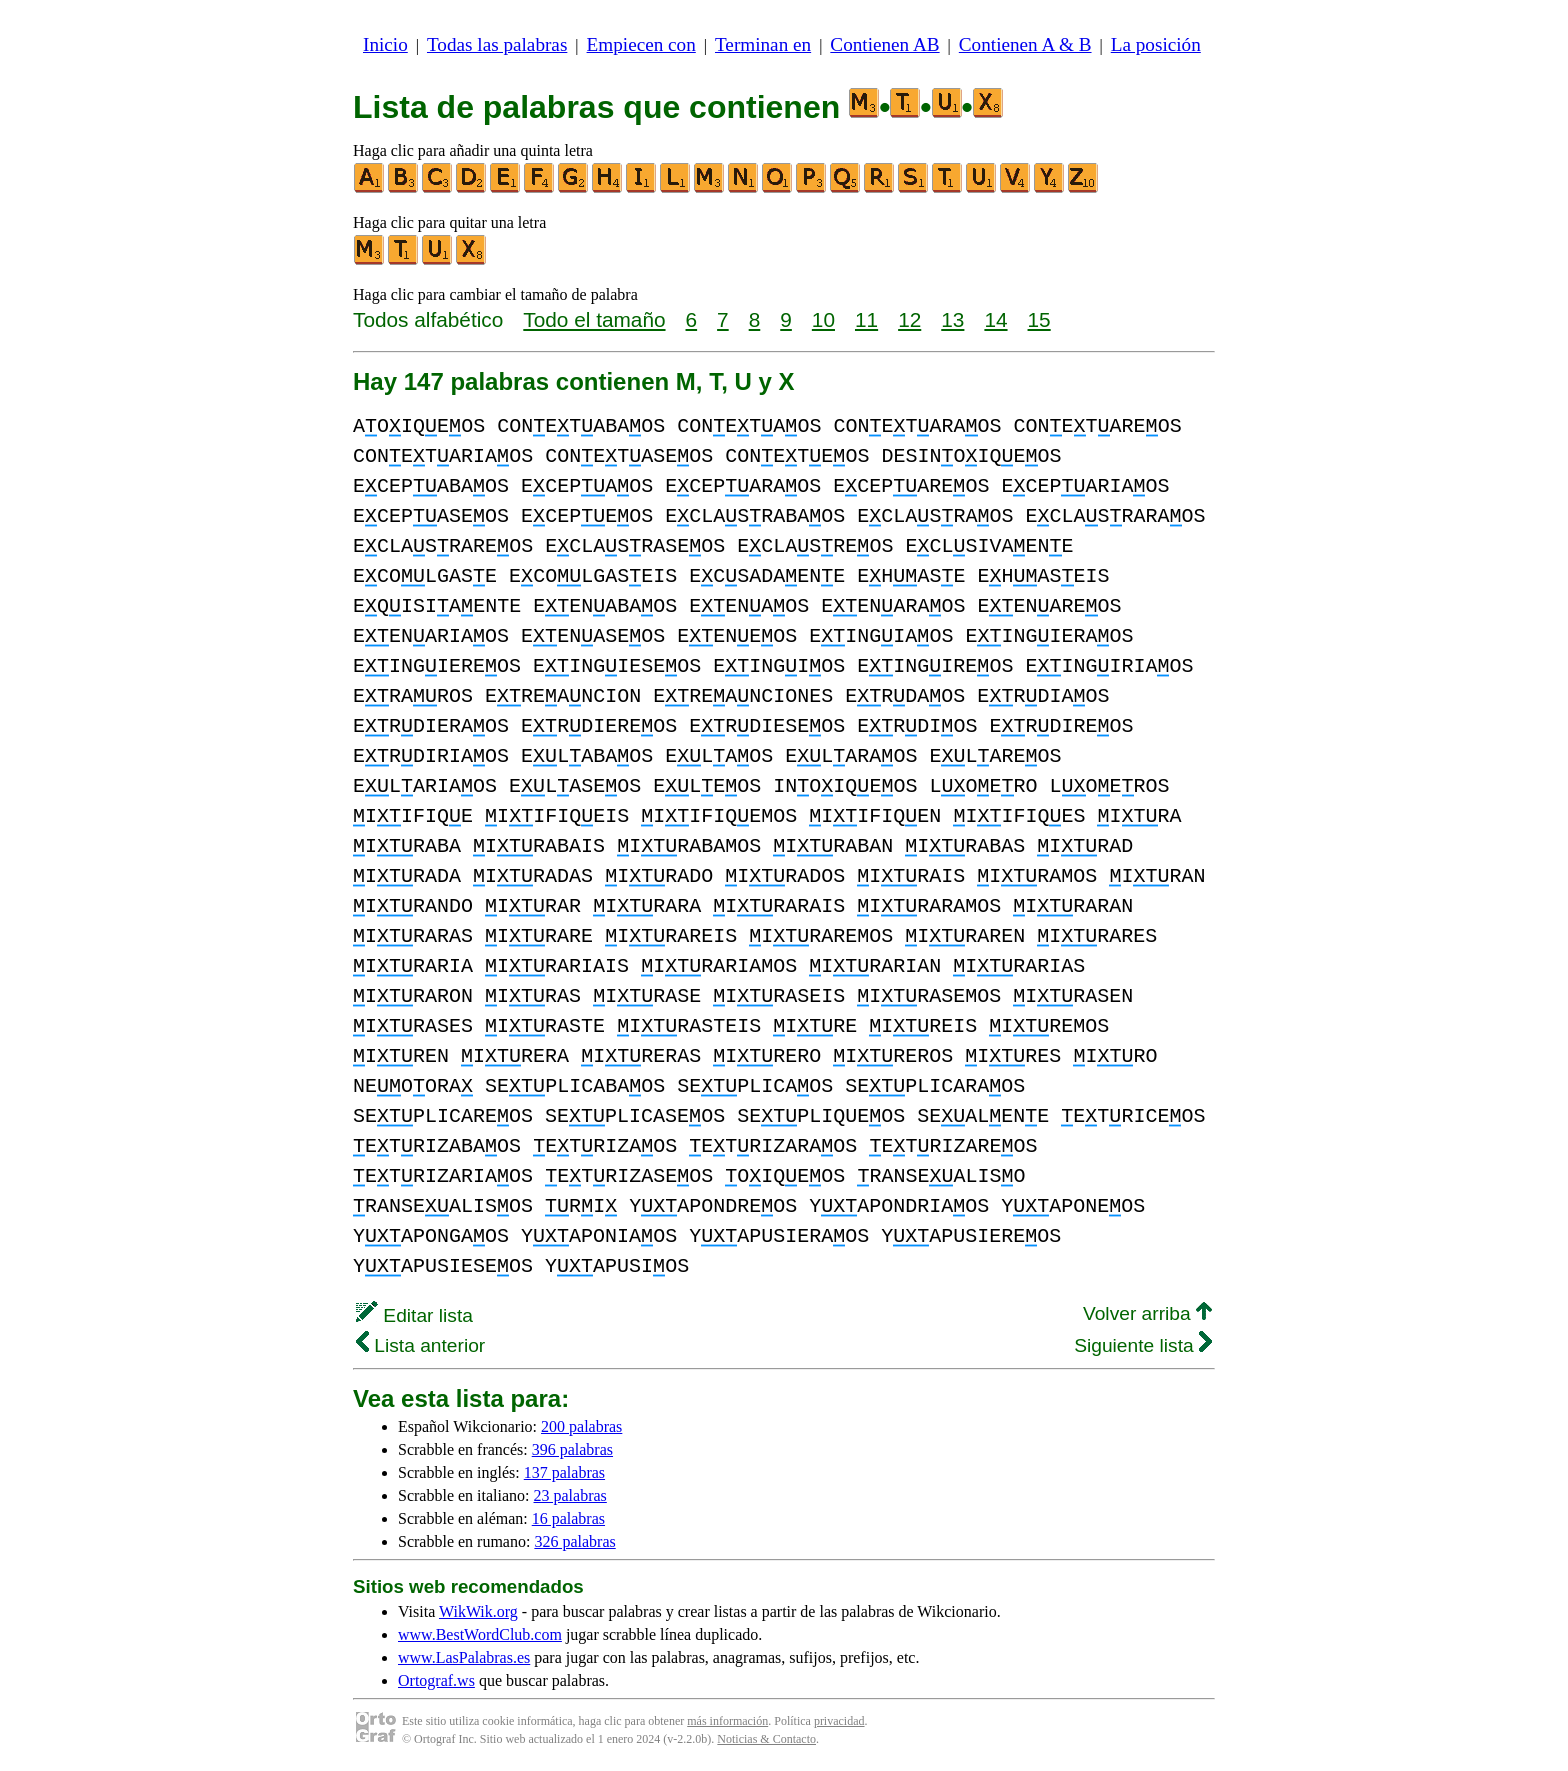 This screenshot has width=1568, height=1771. What do you see at coordinates (884, 44) in the screenshot?
I see `Contienen AB` at bounding box center [884, 44].